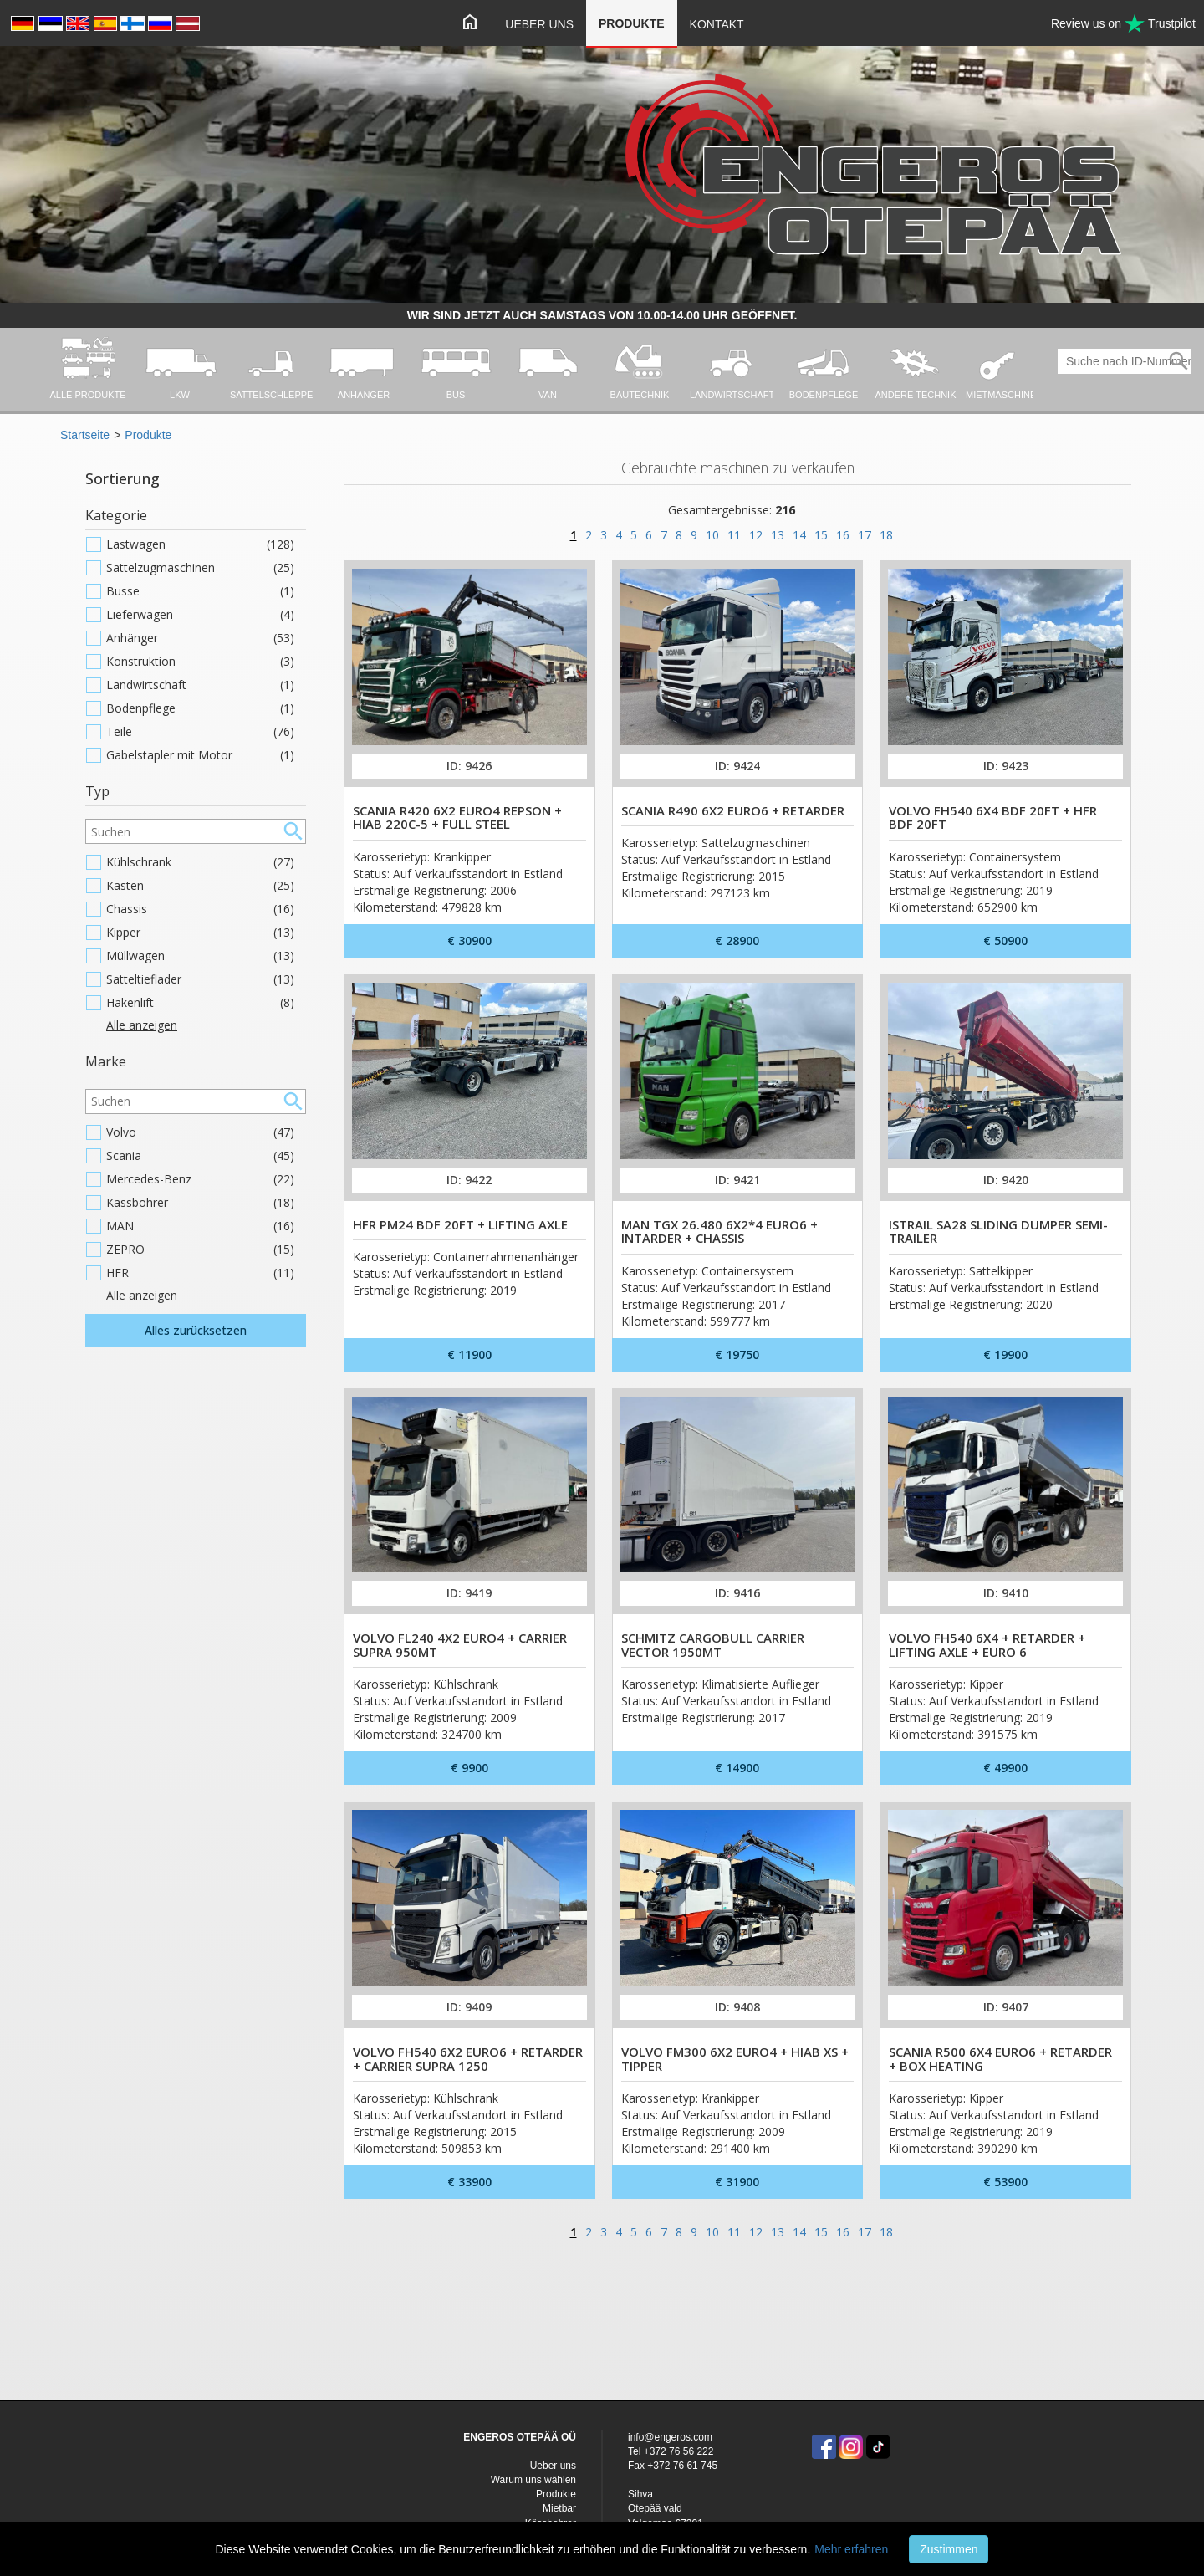  What do you see at coordinates (851, 2549) in the screenshot?
I see `Mehr erfahren` at bounding box center [851, 2549].